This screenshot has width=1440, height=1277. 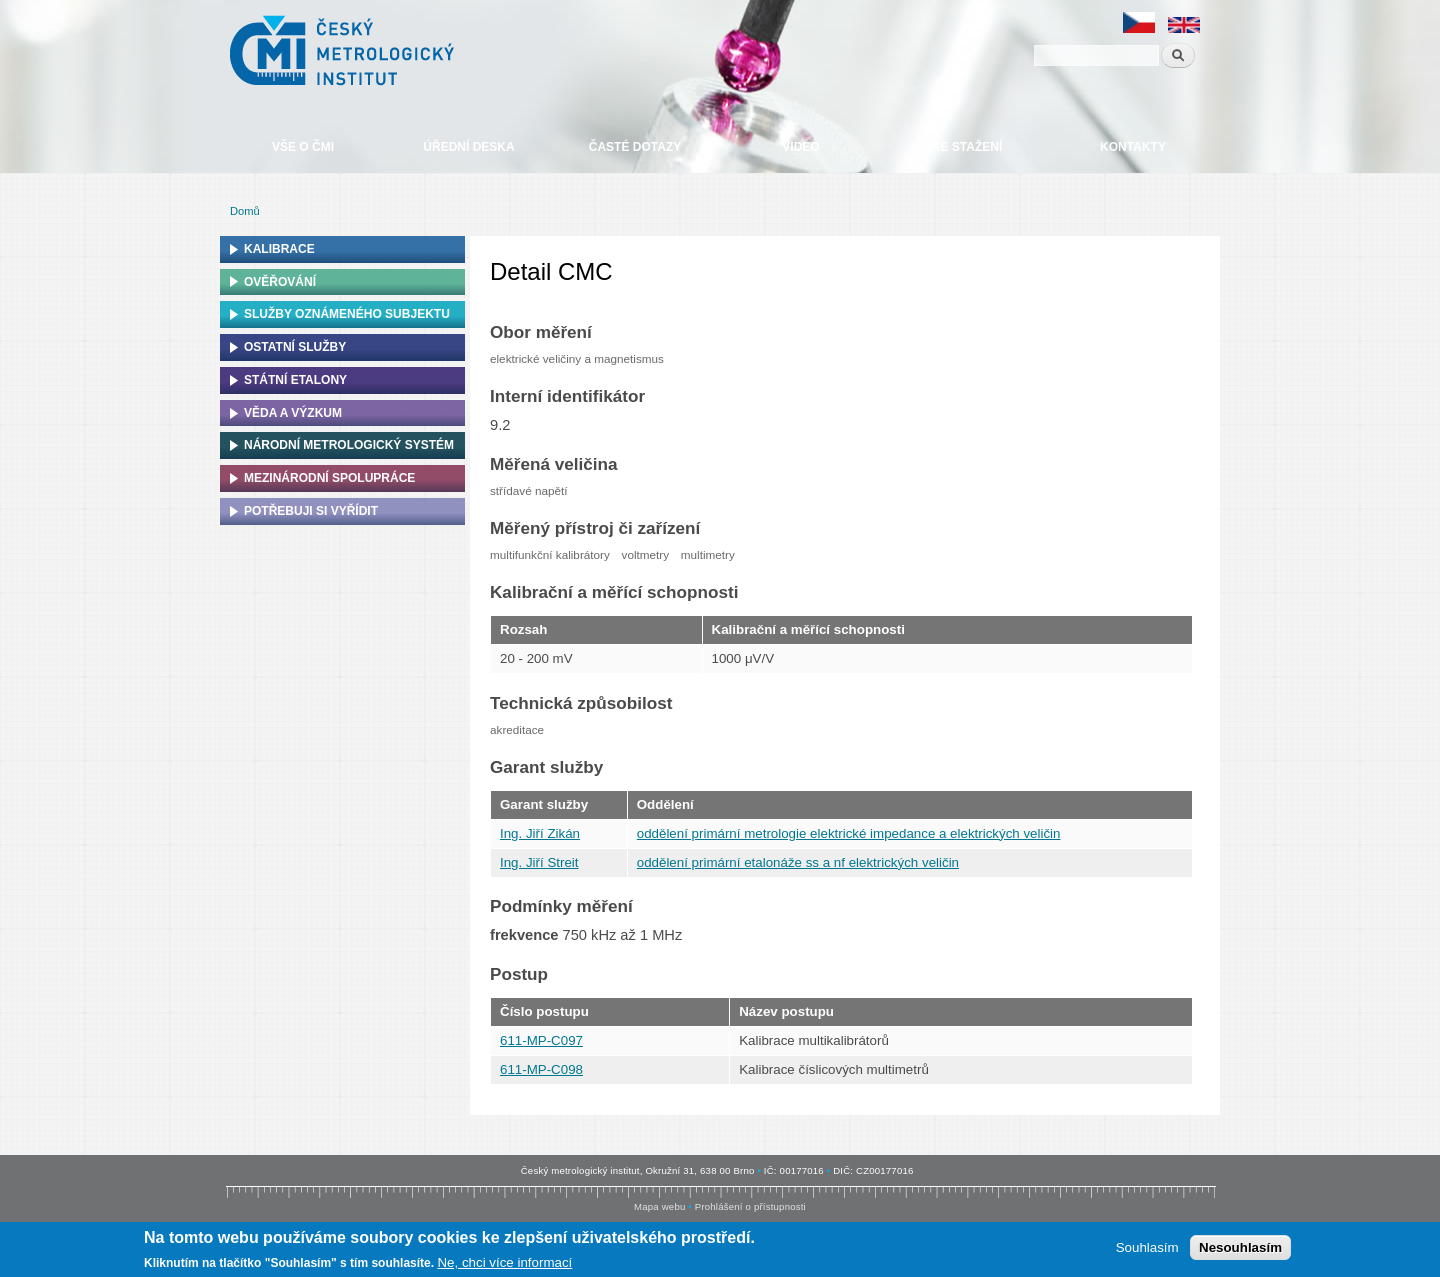 What do you see at coordinates (798, 862) in the screenshot?
I see `oddělení primární etalonáže ss a nf elektrických veličin` at bounding box center [798, 862].